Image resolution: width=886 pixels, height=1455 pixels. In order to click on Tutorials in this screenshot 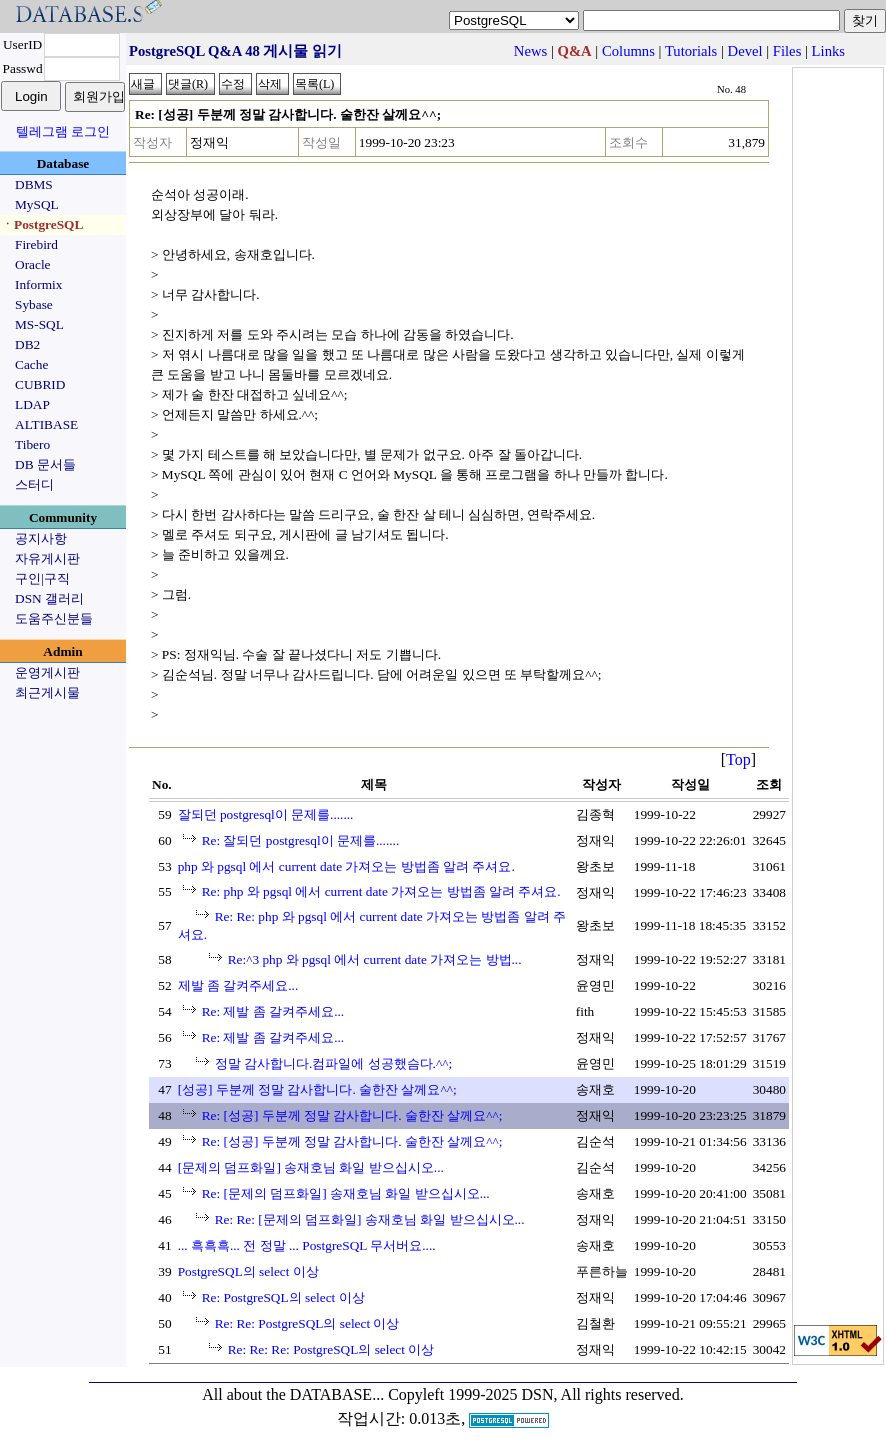, I will do `click(691, 51)`.